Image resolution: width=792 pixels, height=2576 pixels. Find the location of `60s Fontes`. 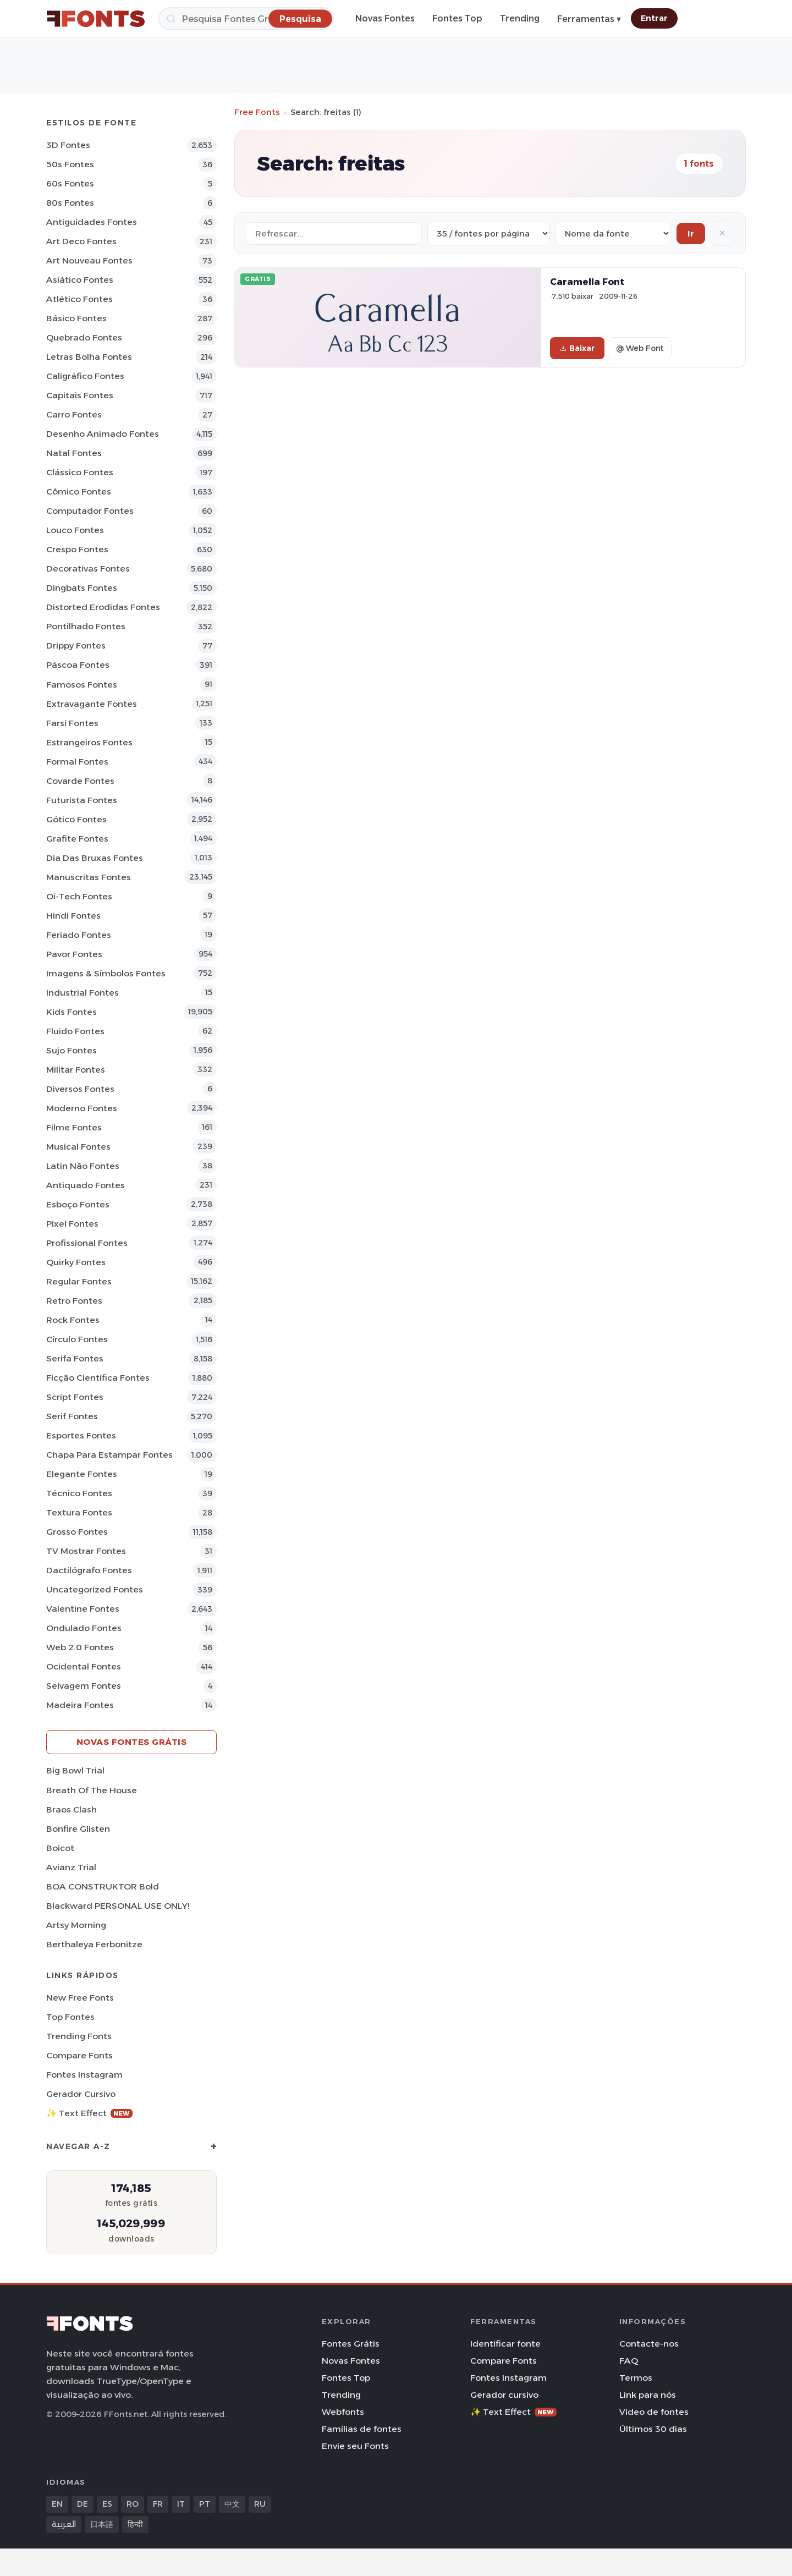

60s Fontes is located at coordinates (70, 183).